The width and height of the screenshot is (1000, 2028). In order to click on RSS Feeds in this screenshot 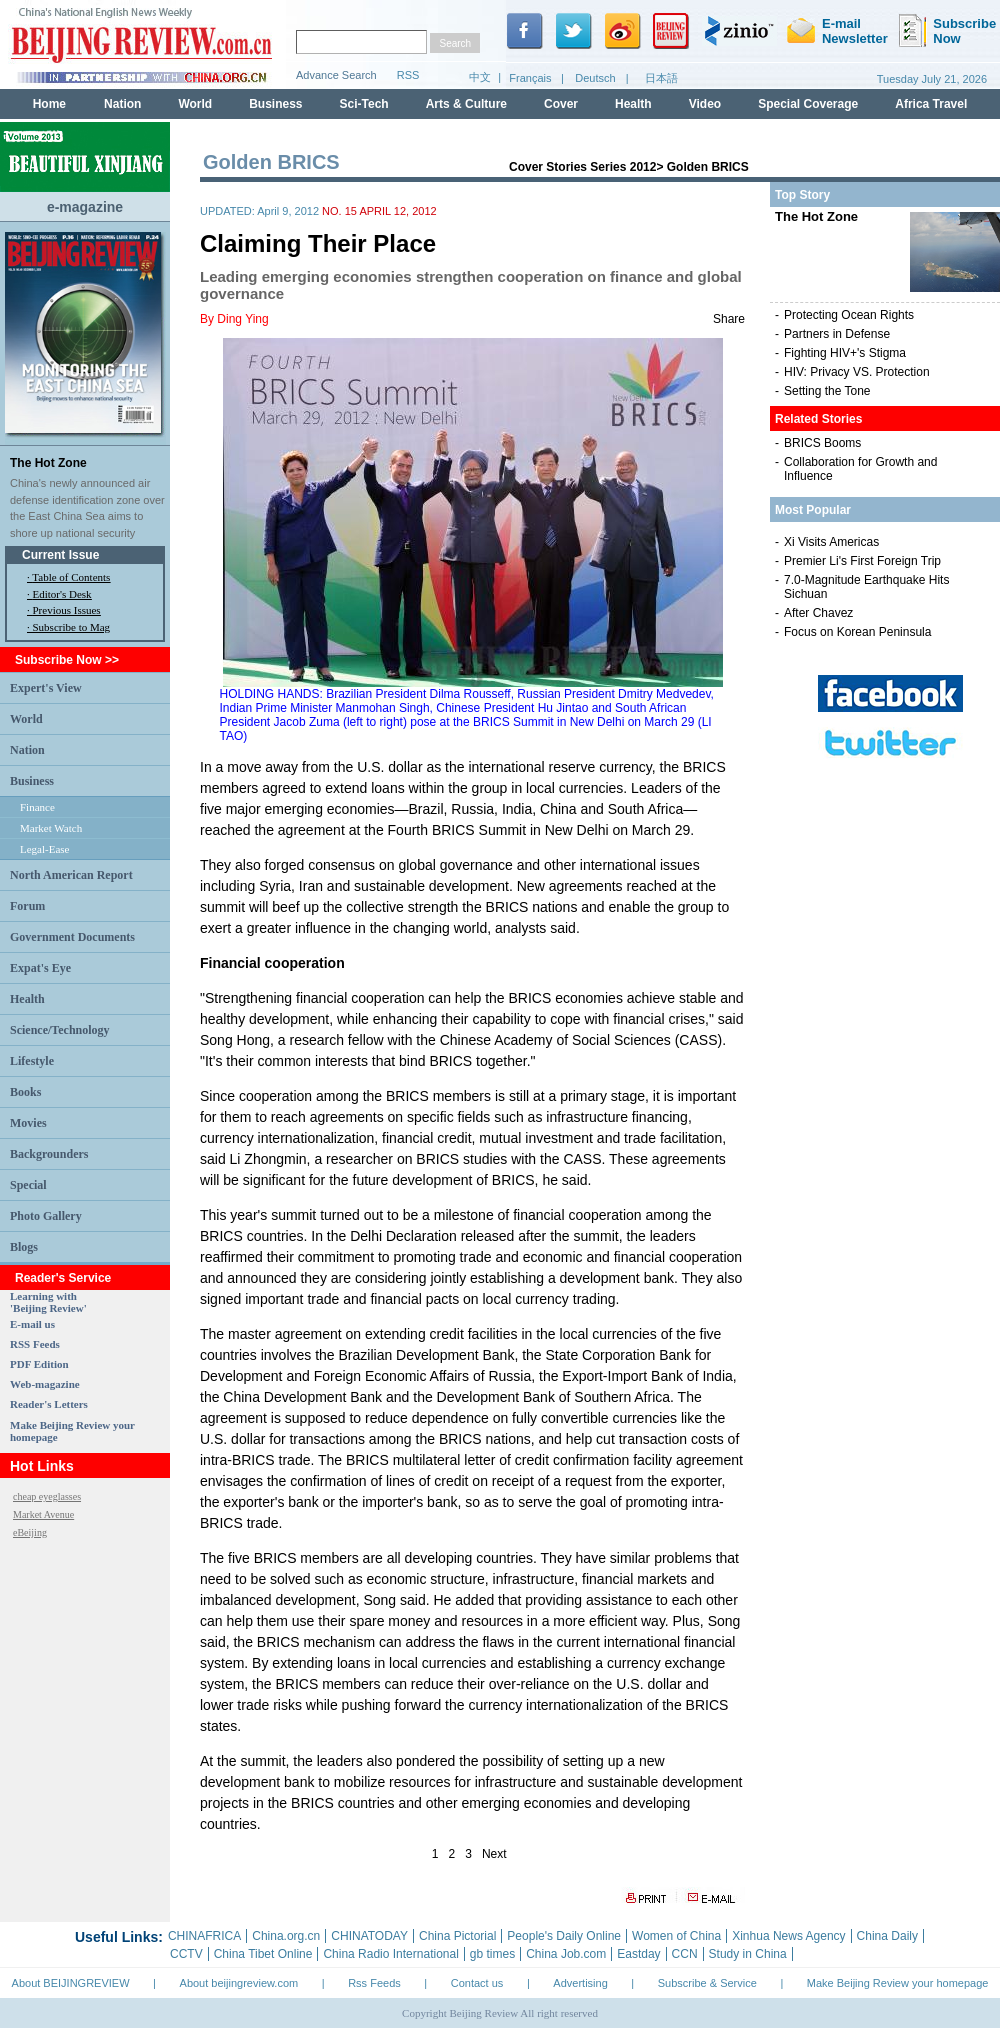, I will do `click(35, 1344)`.